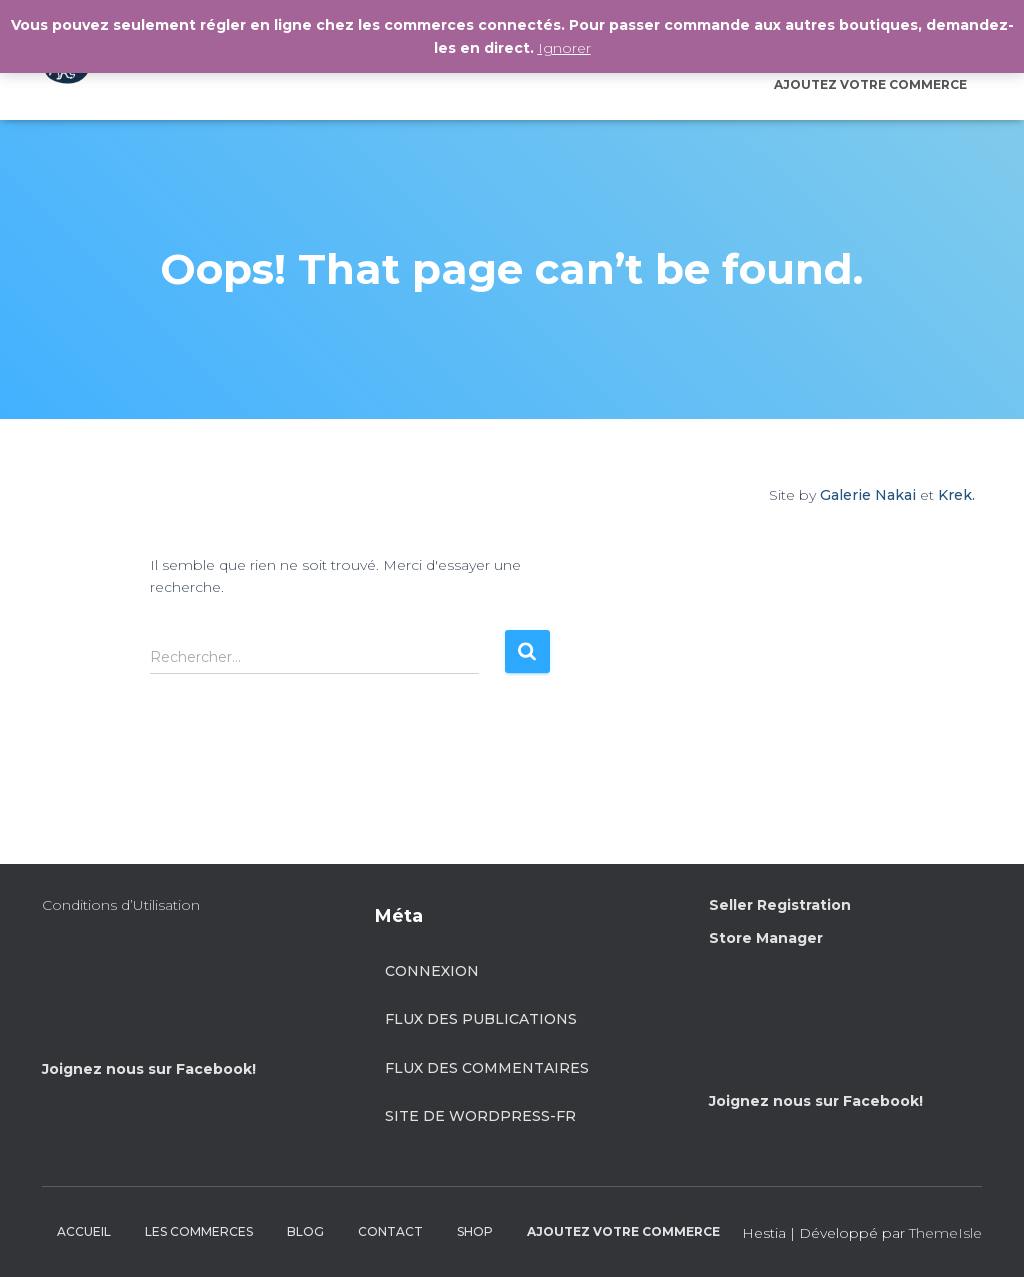  Describe the element at coordinates (84, 1231) in the screenshot. I see `ACCUEIL` at that location.